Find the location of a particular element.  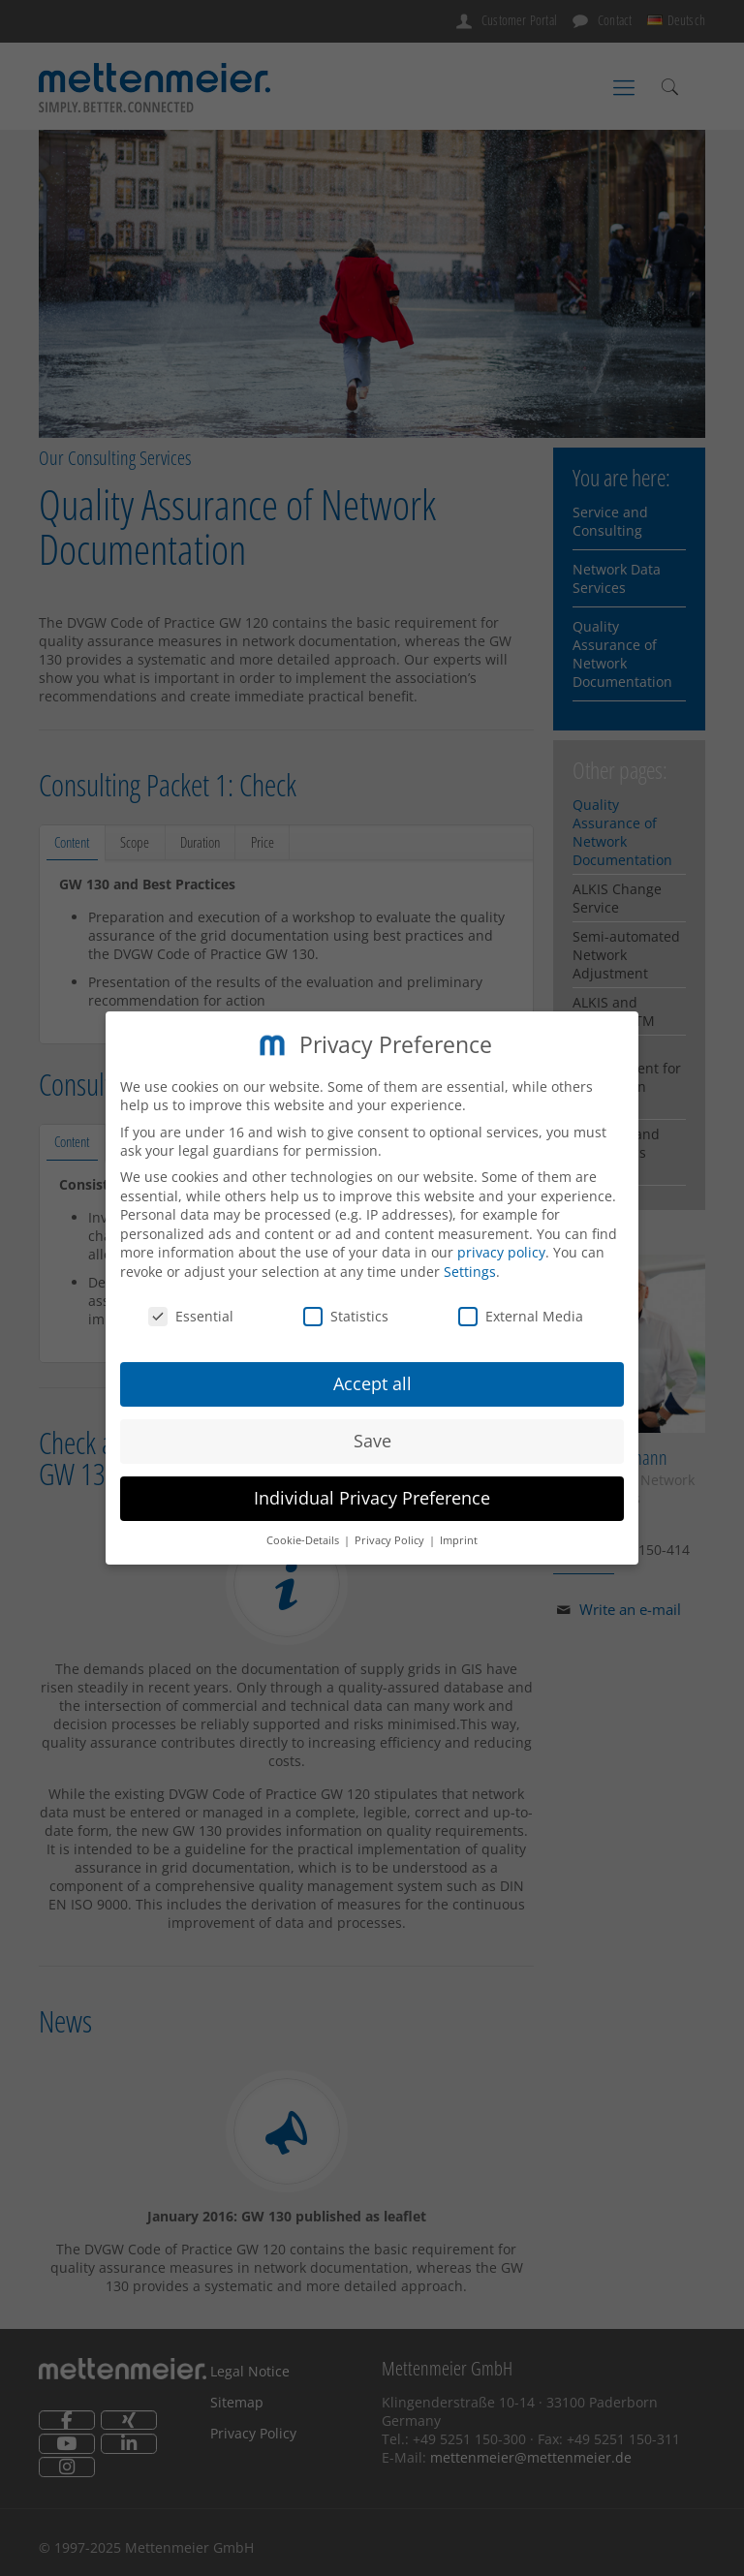

Accept all [button] is located at coordinates (372, 1382).